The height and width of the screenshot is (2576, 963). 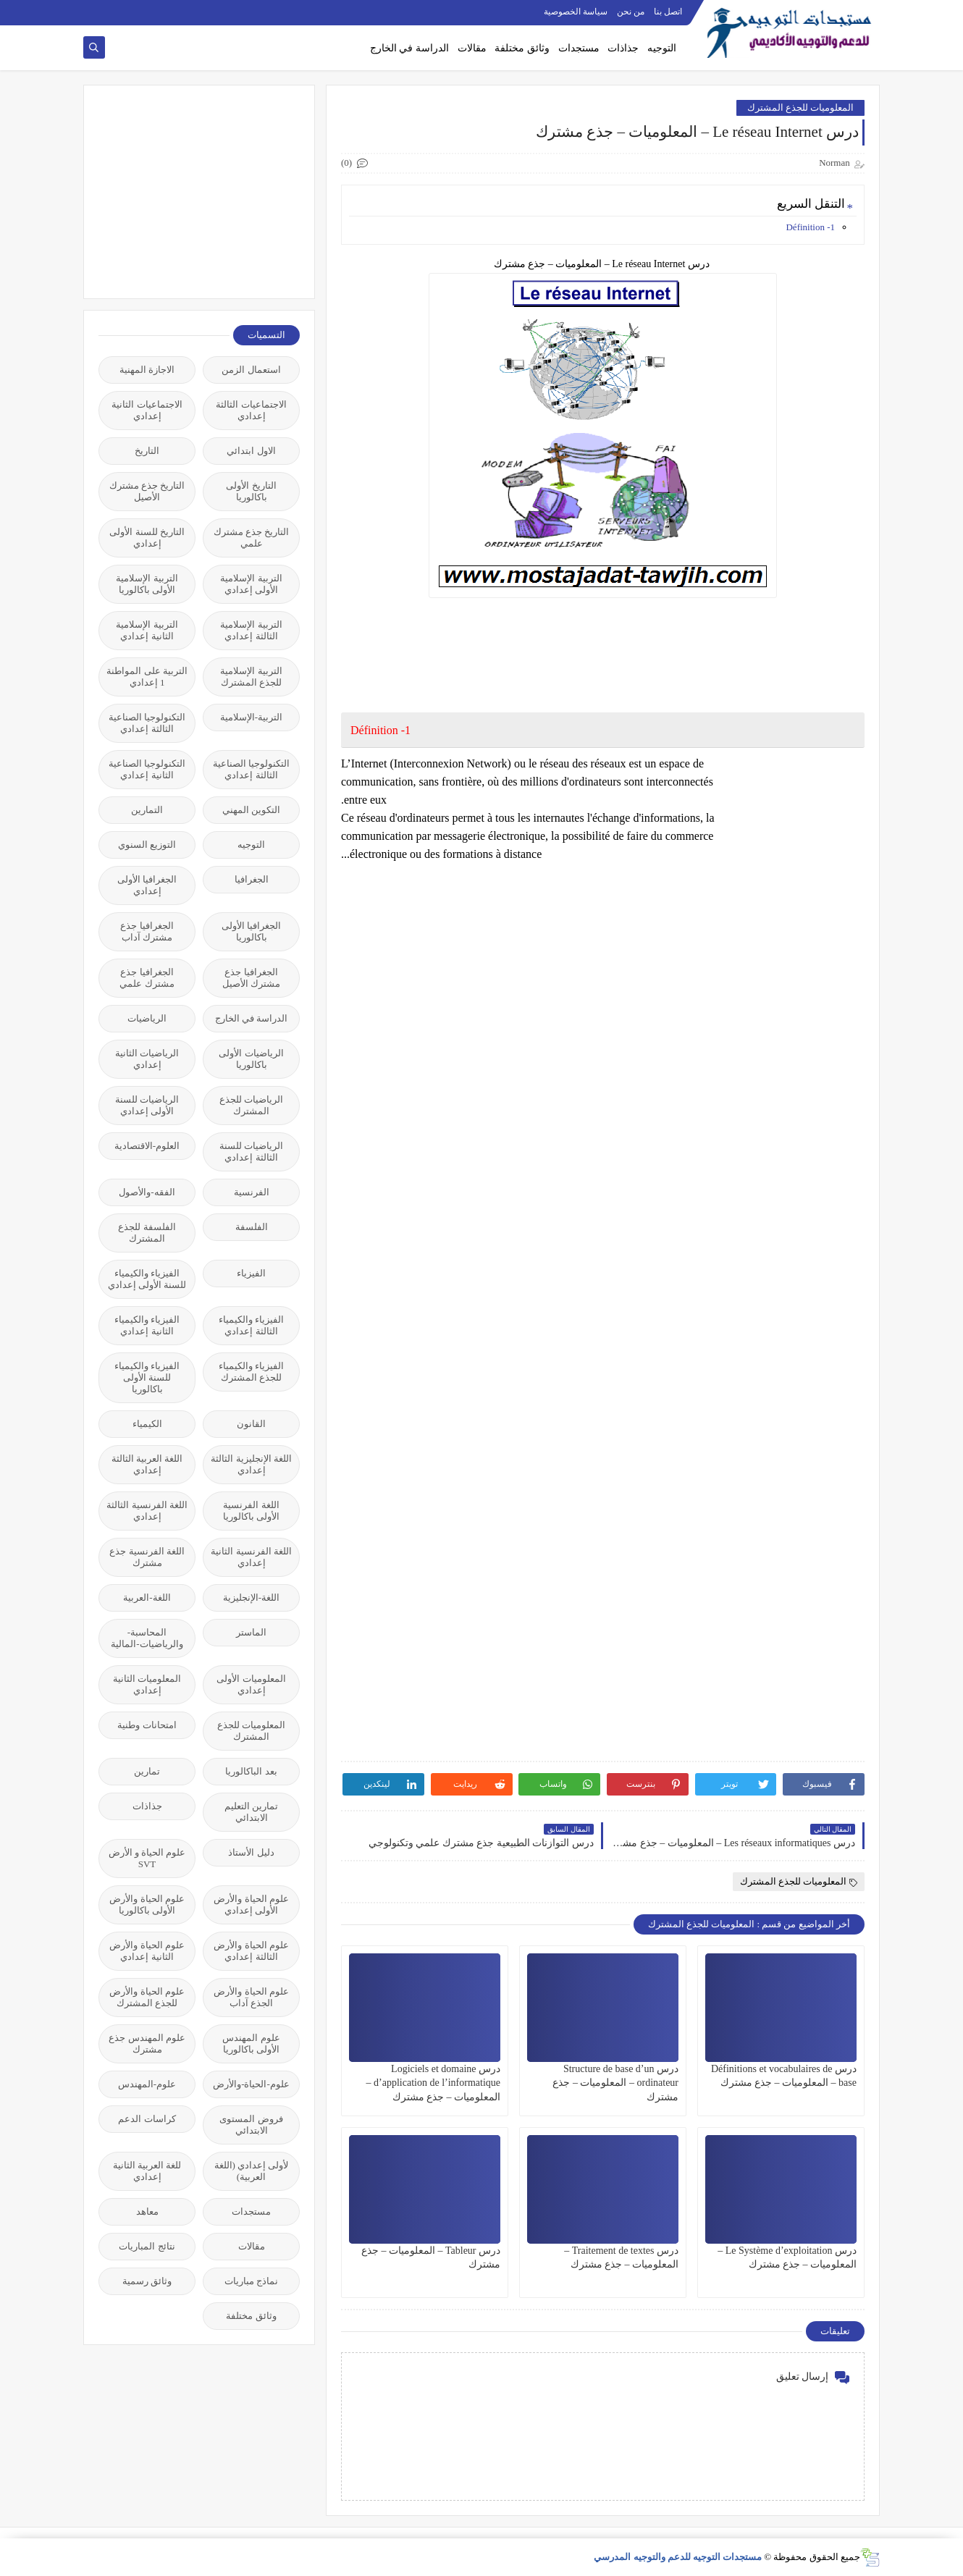 I want to click on الكيمياء, so click(x=147, y=1423).